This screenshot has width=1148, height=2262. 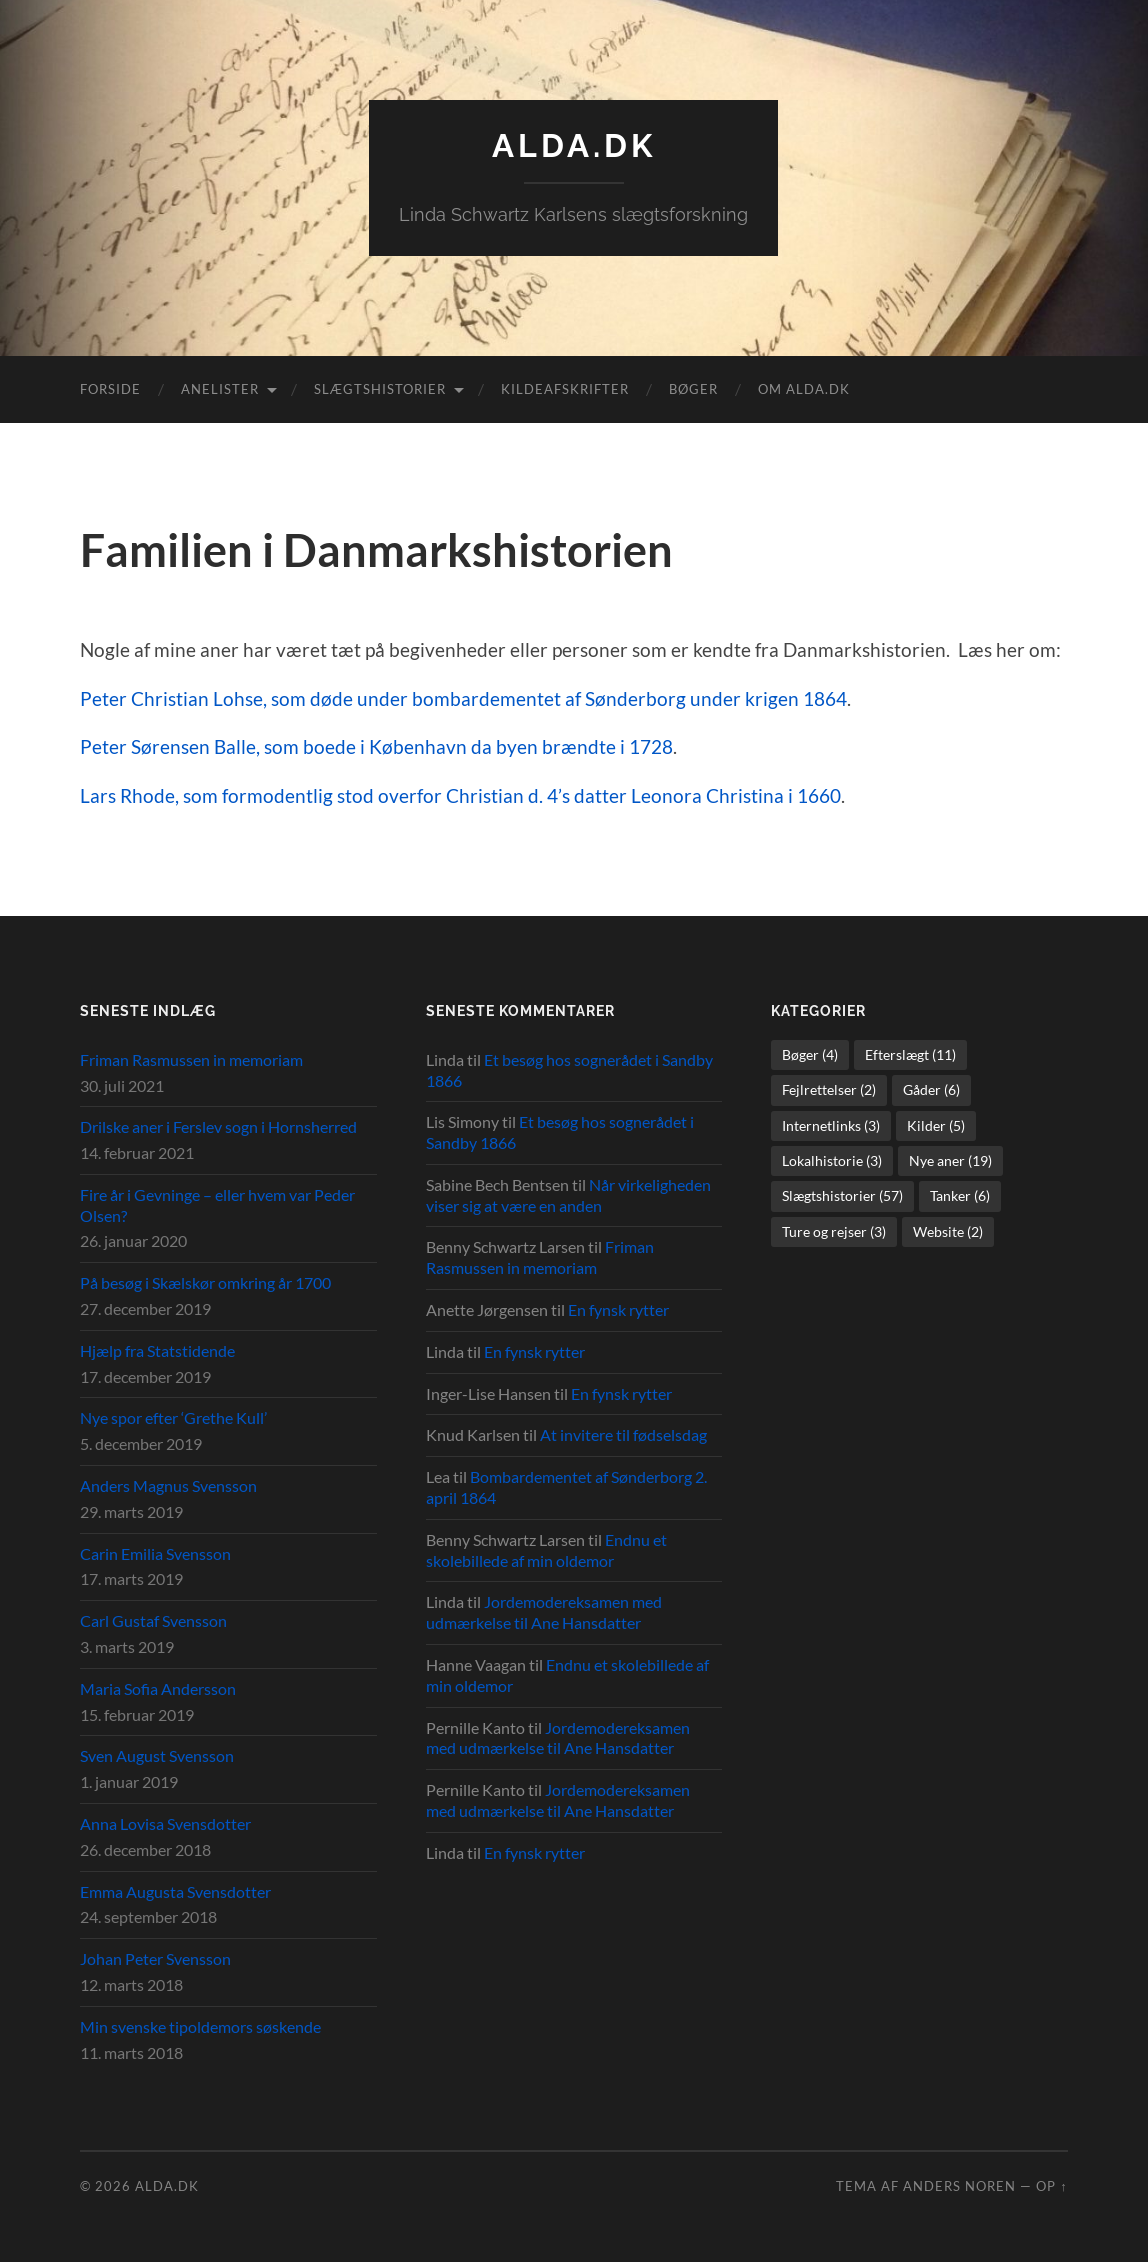 I want to click on Op ↑, so click(x=1051, y=2186).